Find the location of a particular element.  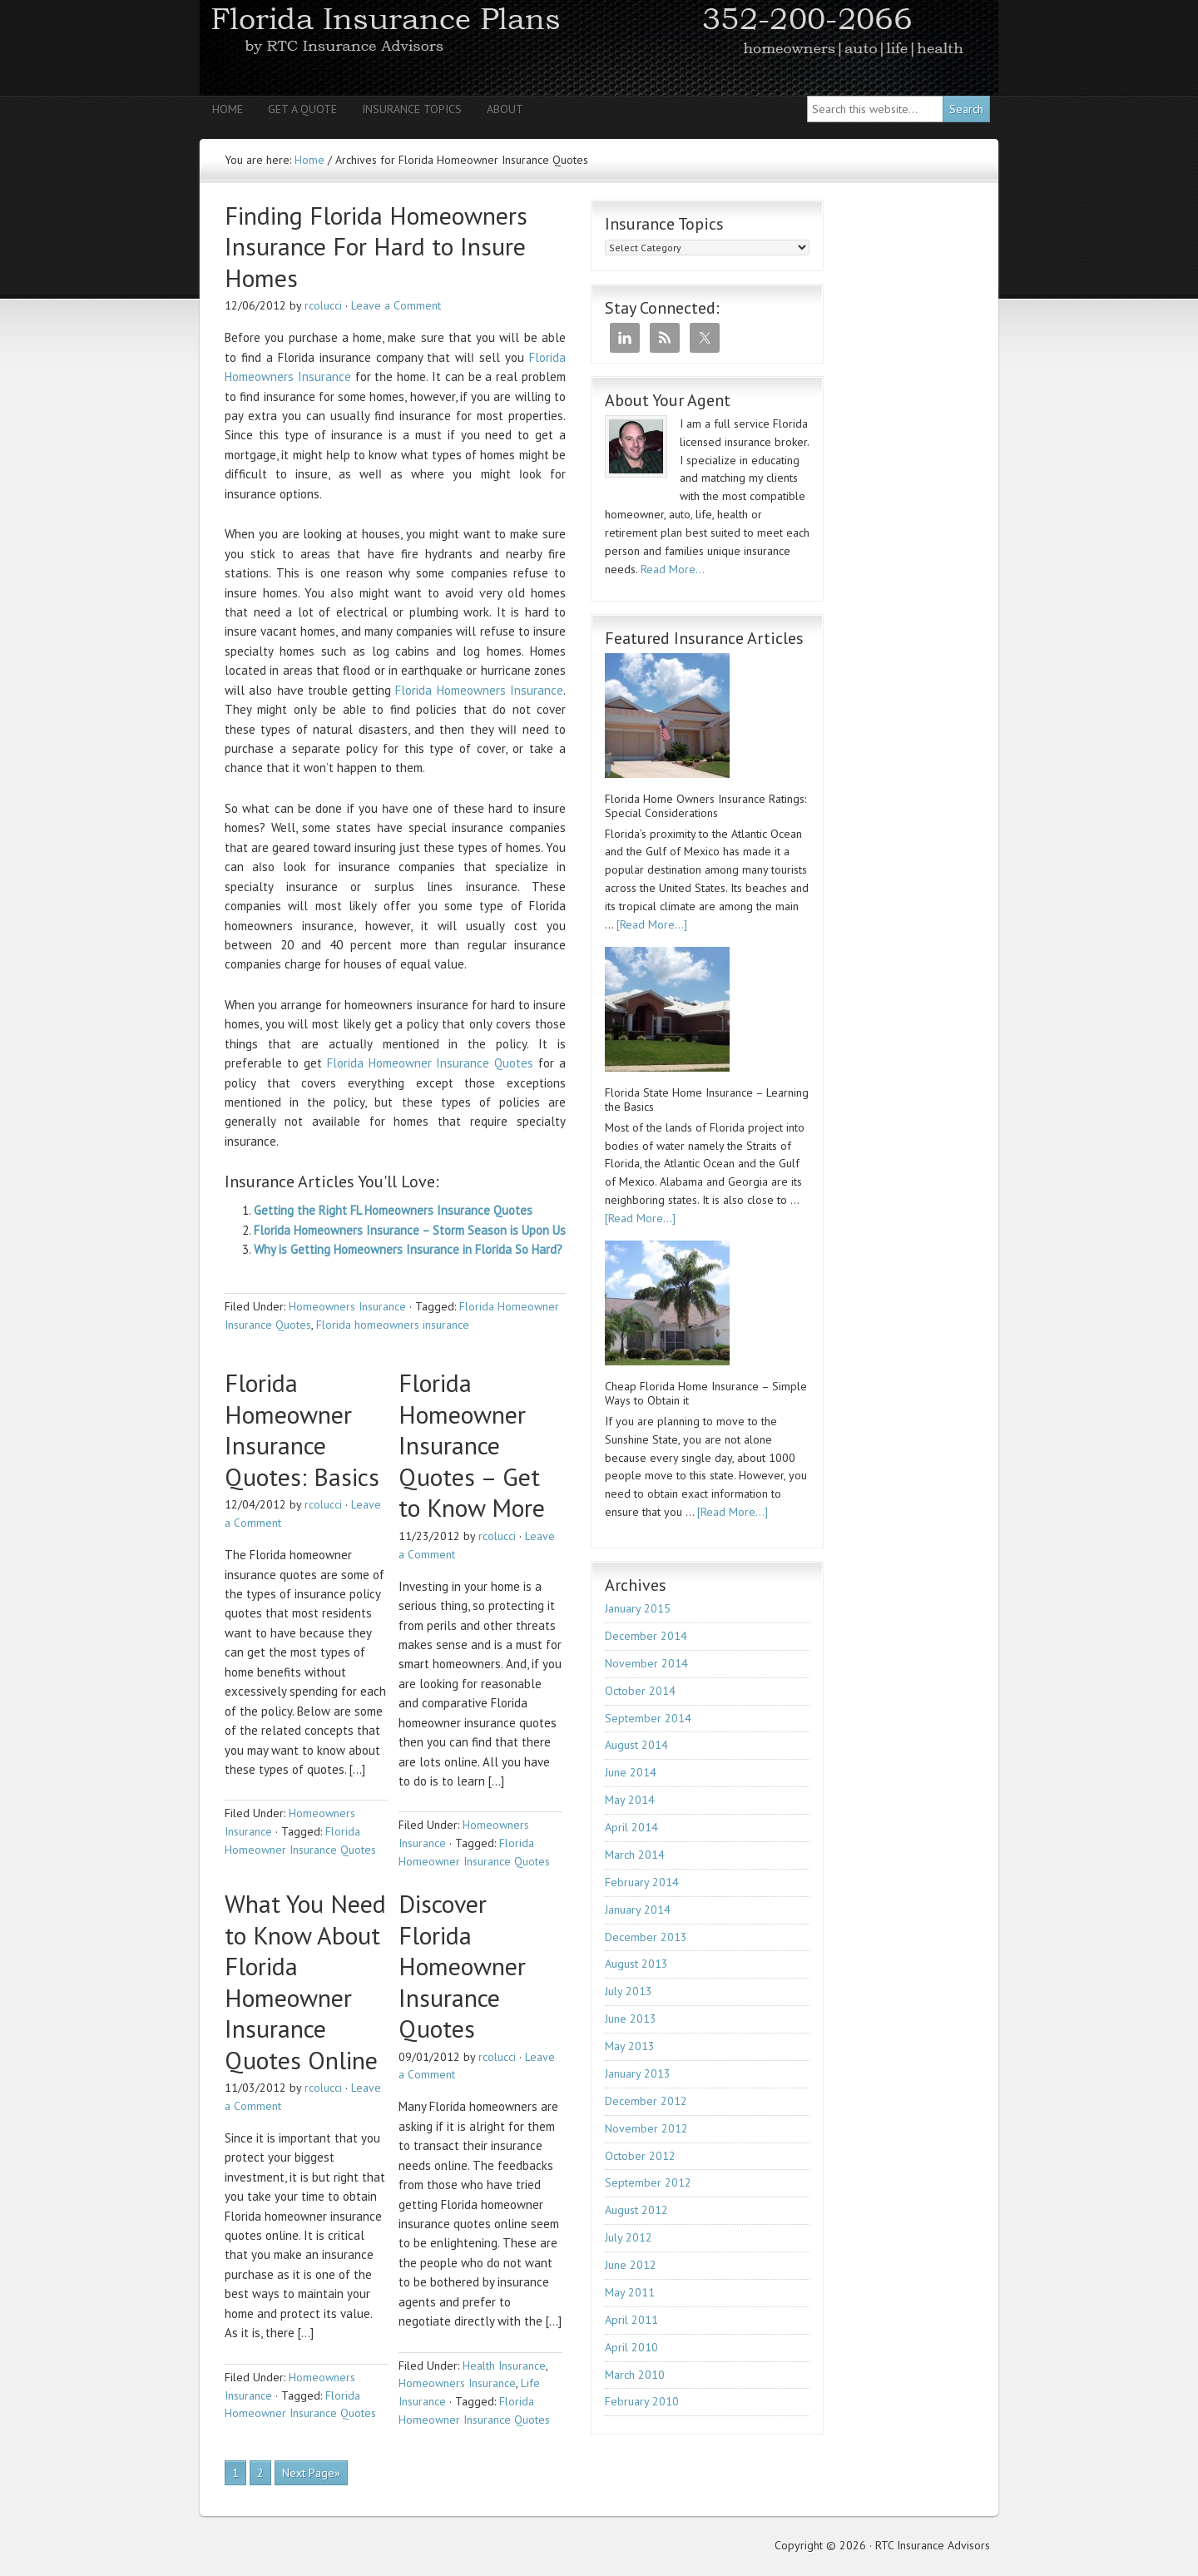

Leave a Comment is located at coordinates (396, 305).